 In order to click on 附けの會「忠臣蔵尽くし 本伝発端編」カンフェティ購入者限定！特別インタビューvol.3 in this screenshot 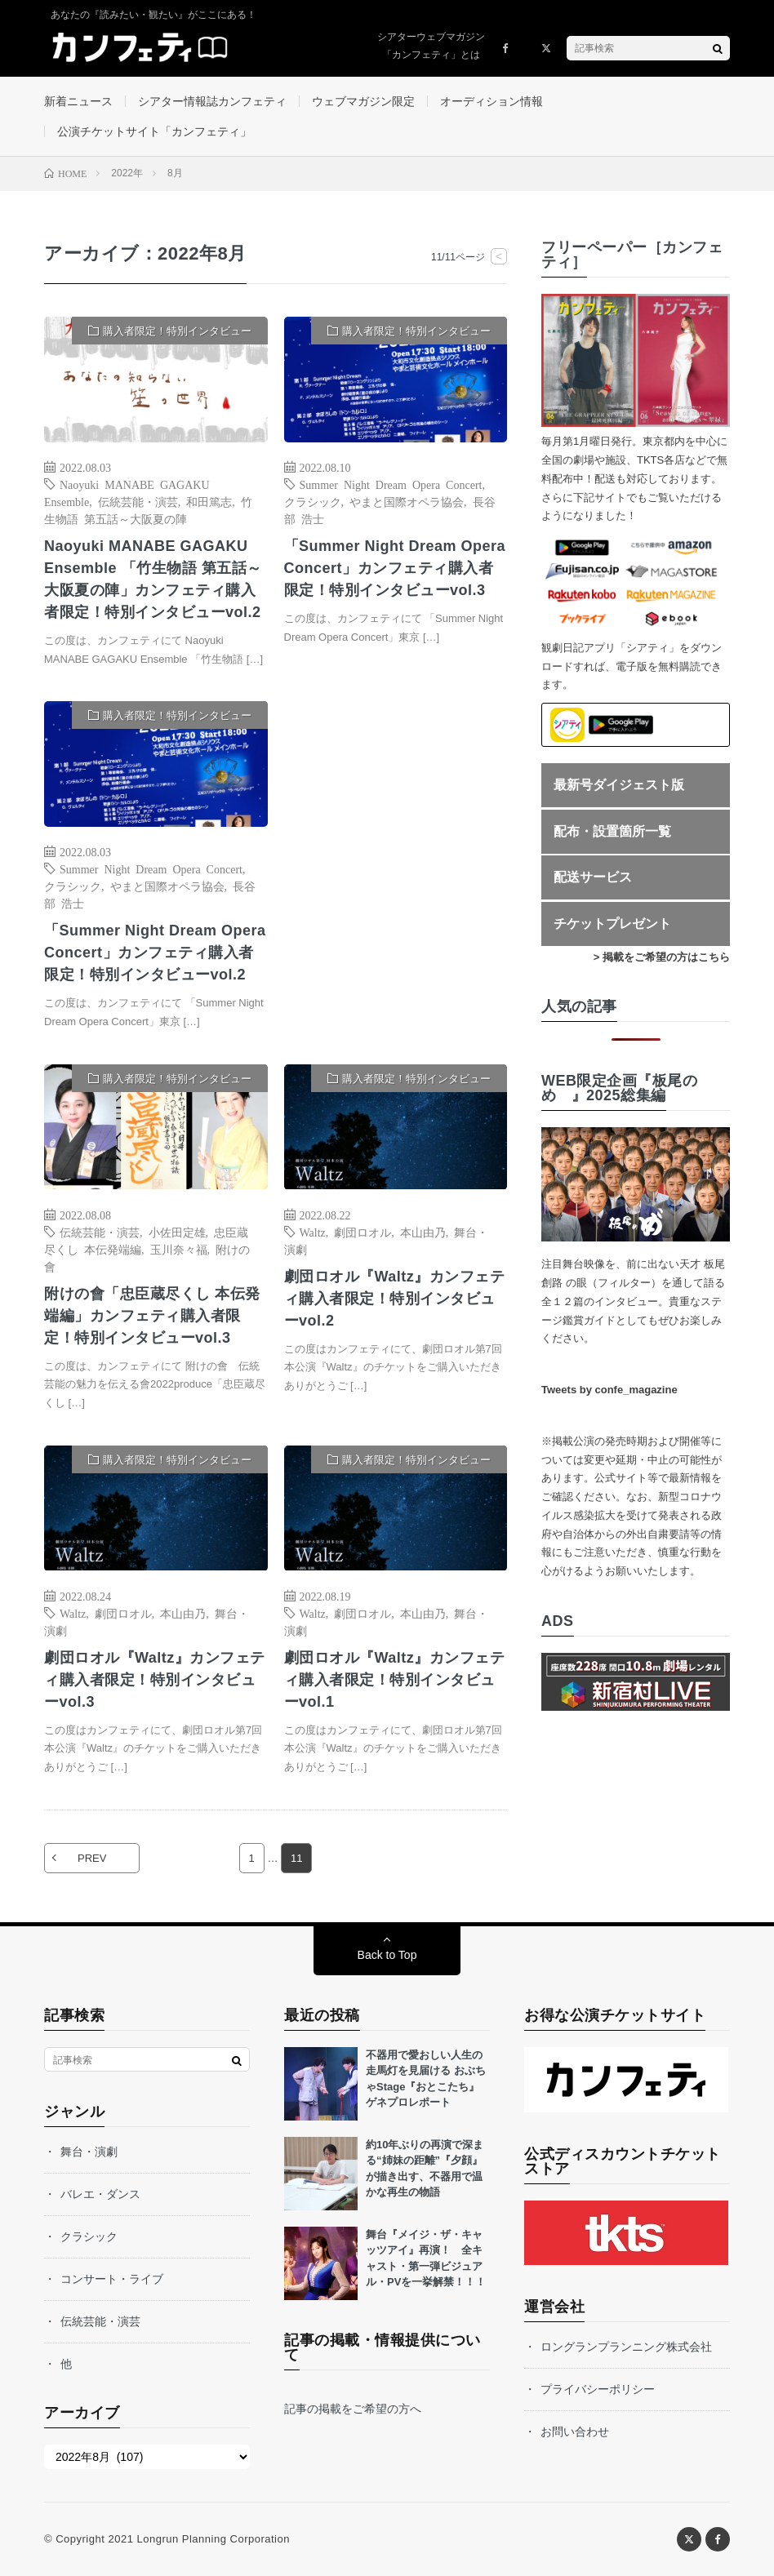, I will do `click(152, 1316)`.